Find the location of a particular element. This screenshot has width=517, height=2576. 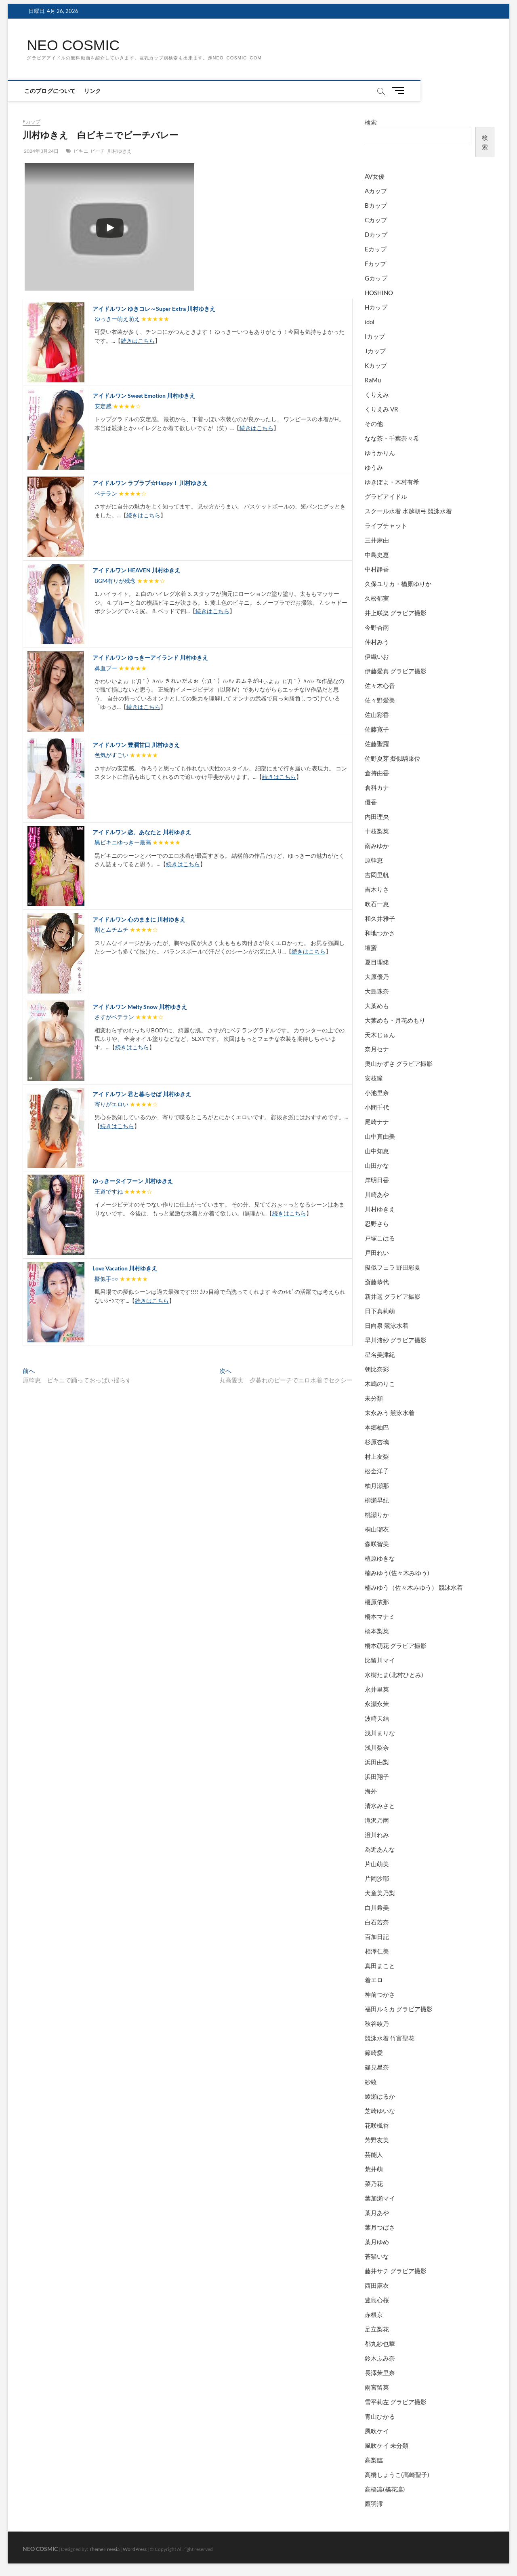

Theme Freesia is located at coordinates (104, 2549).